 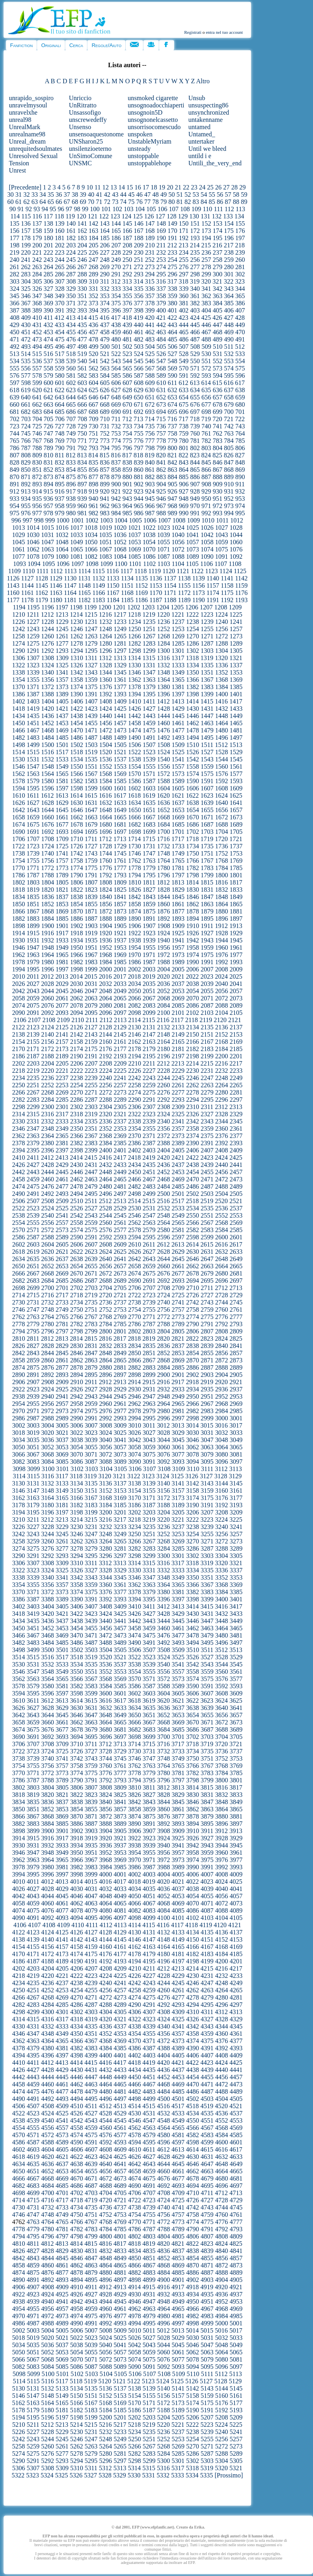 What do you see at coordinates (149, 1881) in the screenshot?
I see `4019` at bounding box center [149, 1881].